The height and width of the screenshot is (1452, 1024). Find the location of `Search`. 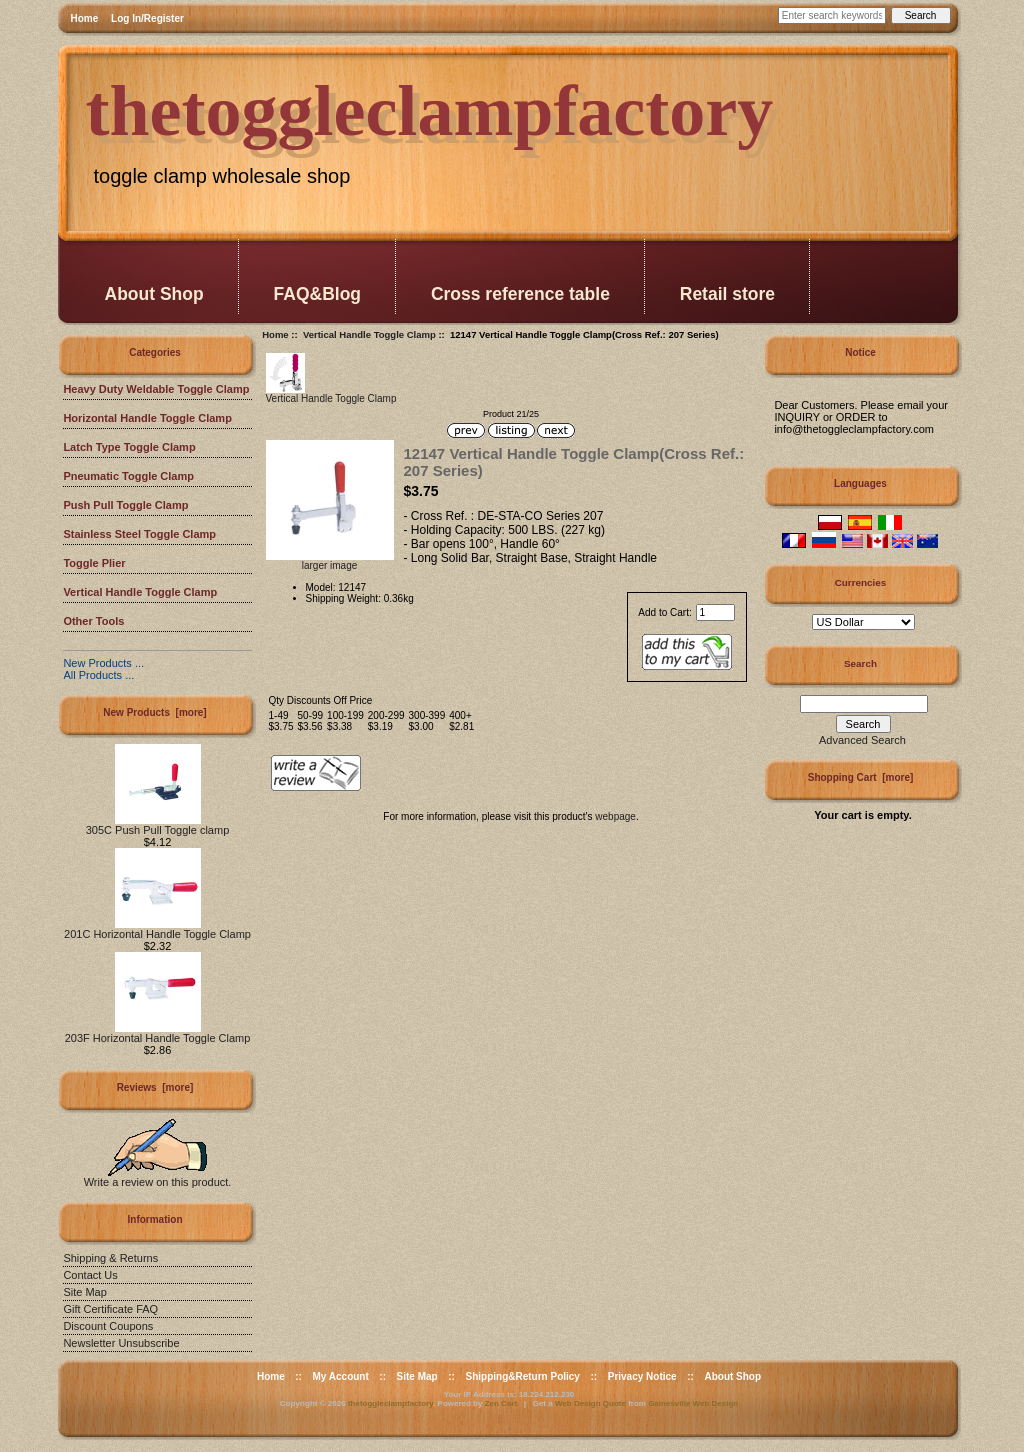

Search is located at coordinates (860, 663).